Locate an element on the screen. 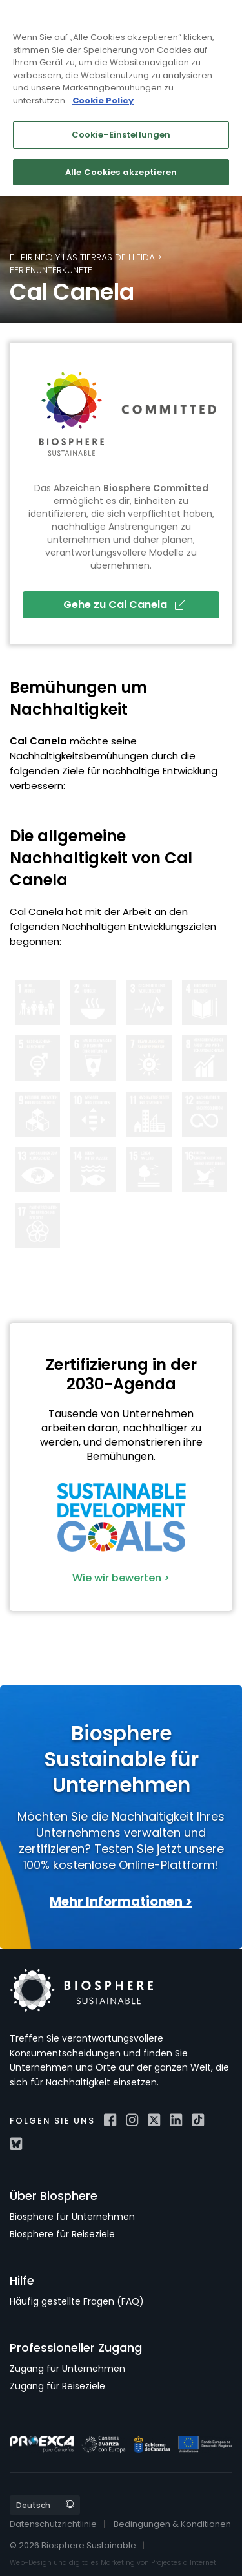  Wie wir bewerten > is located at coordinates (121, 1577).